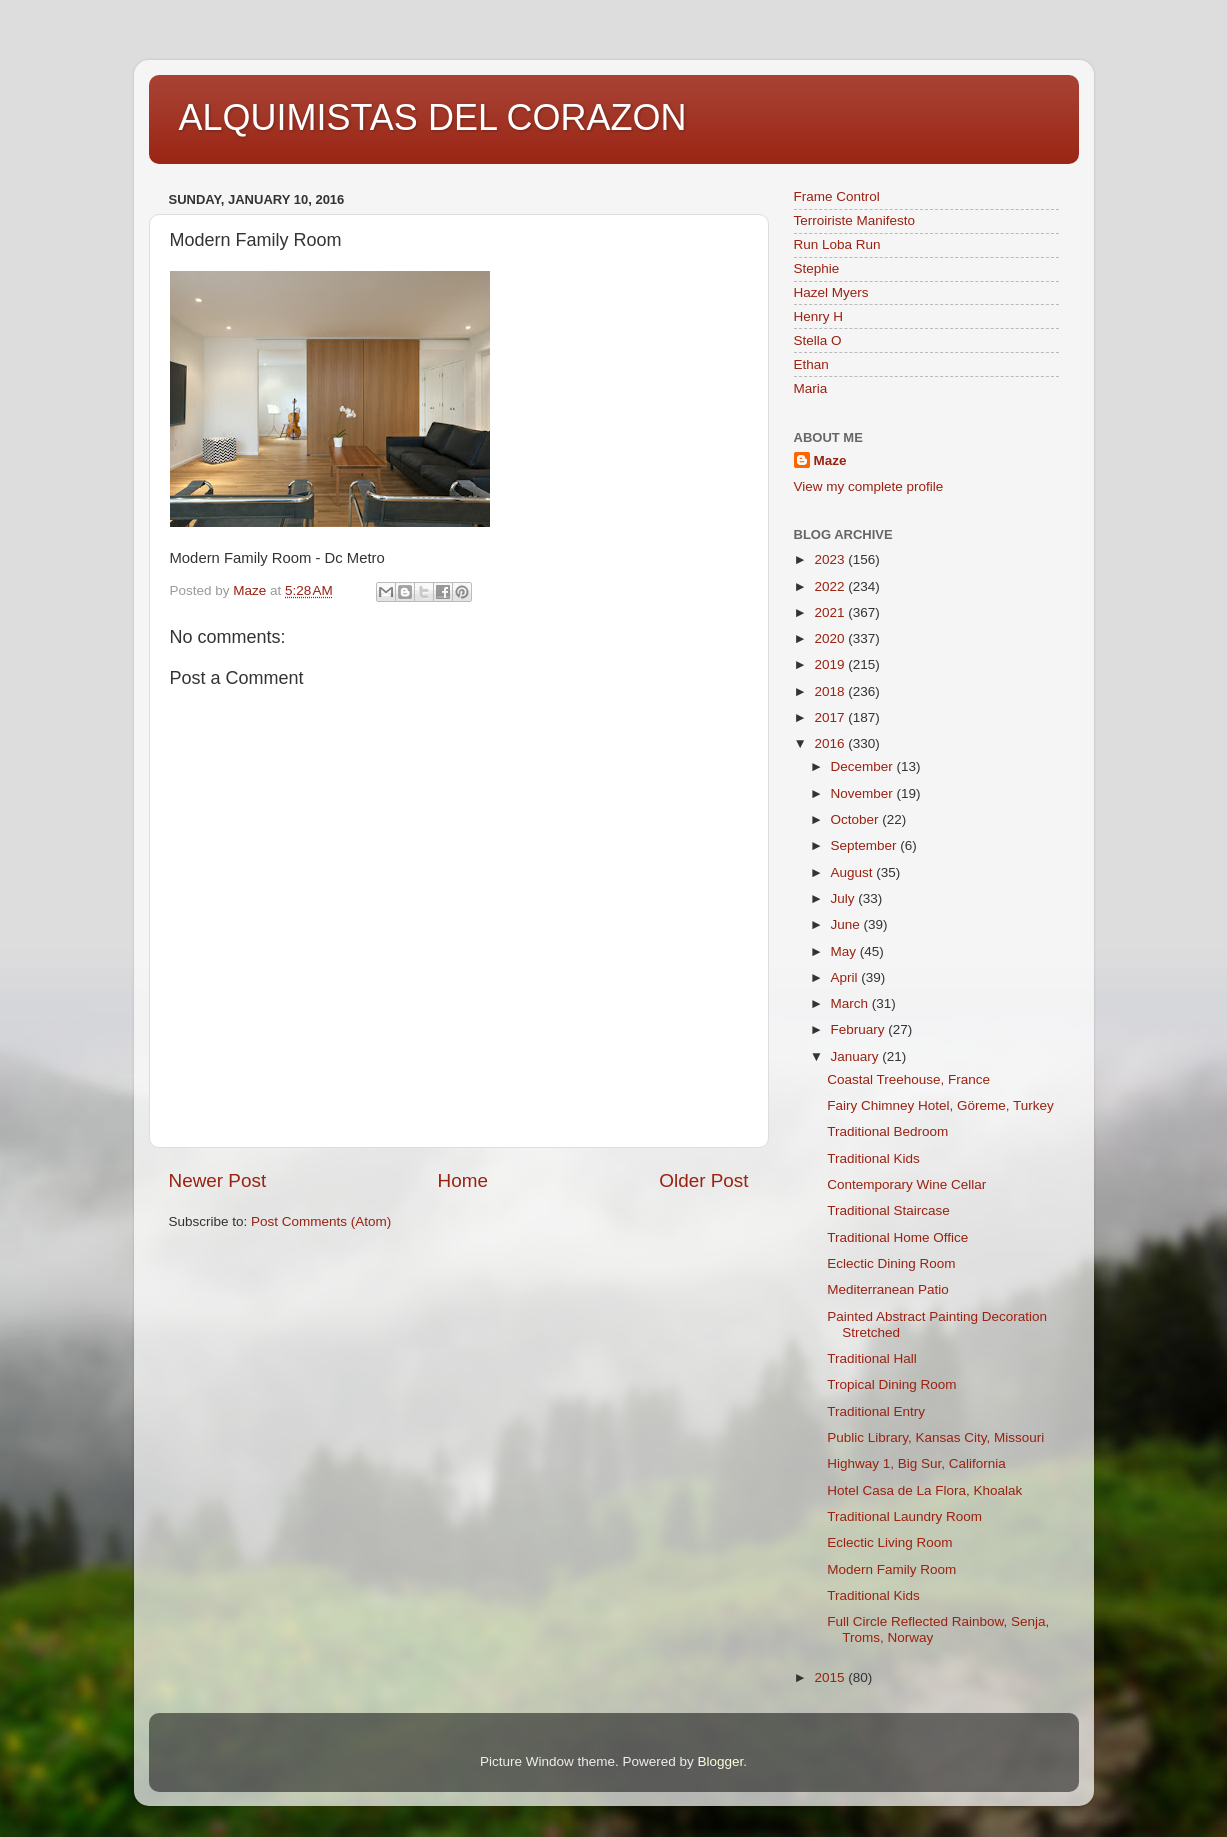 The image size is (1227, 1837). Describe the element at coordinates (872, 1358) in the screenshot. I see `Traditional Hall` at that location.